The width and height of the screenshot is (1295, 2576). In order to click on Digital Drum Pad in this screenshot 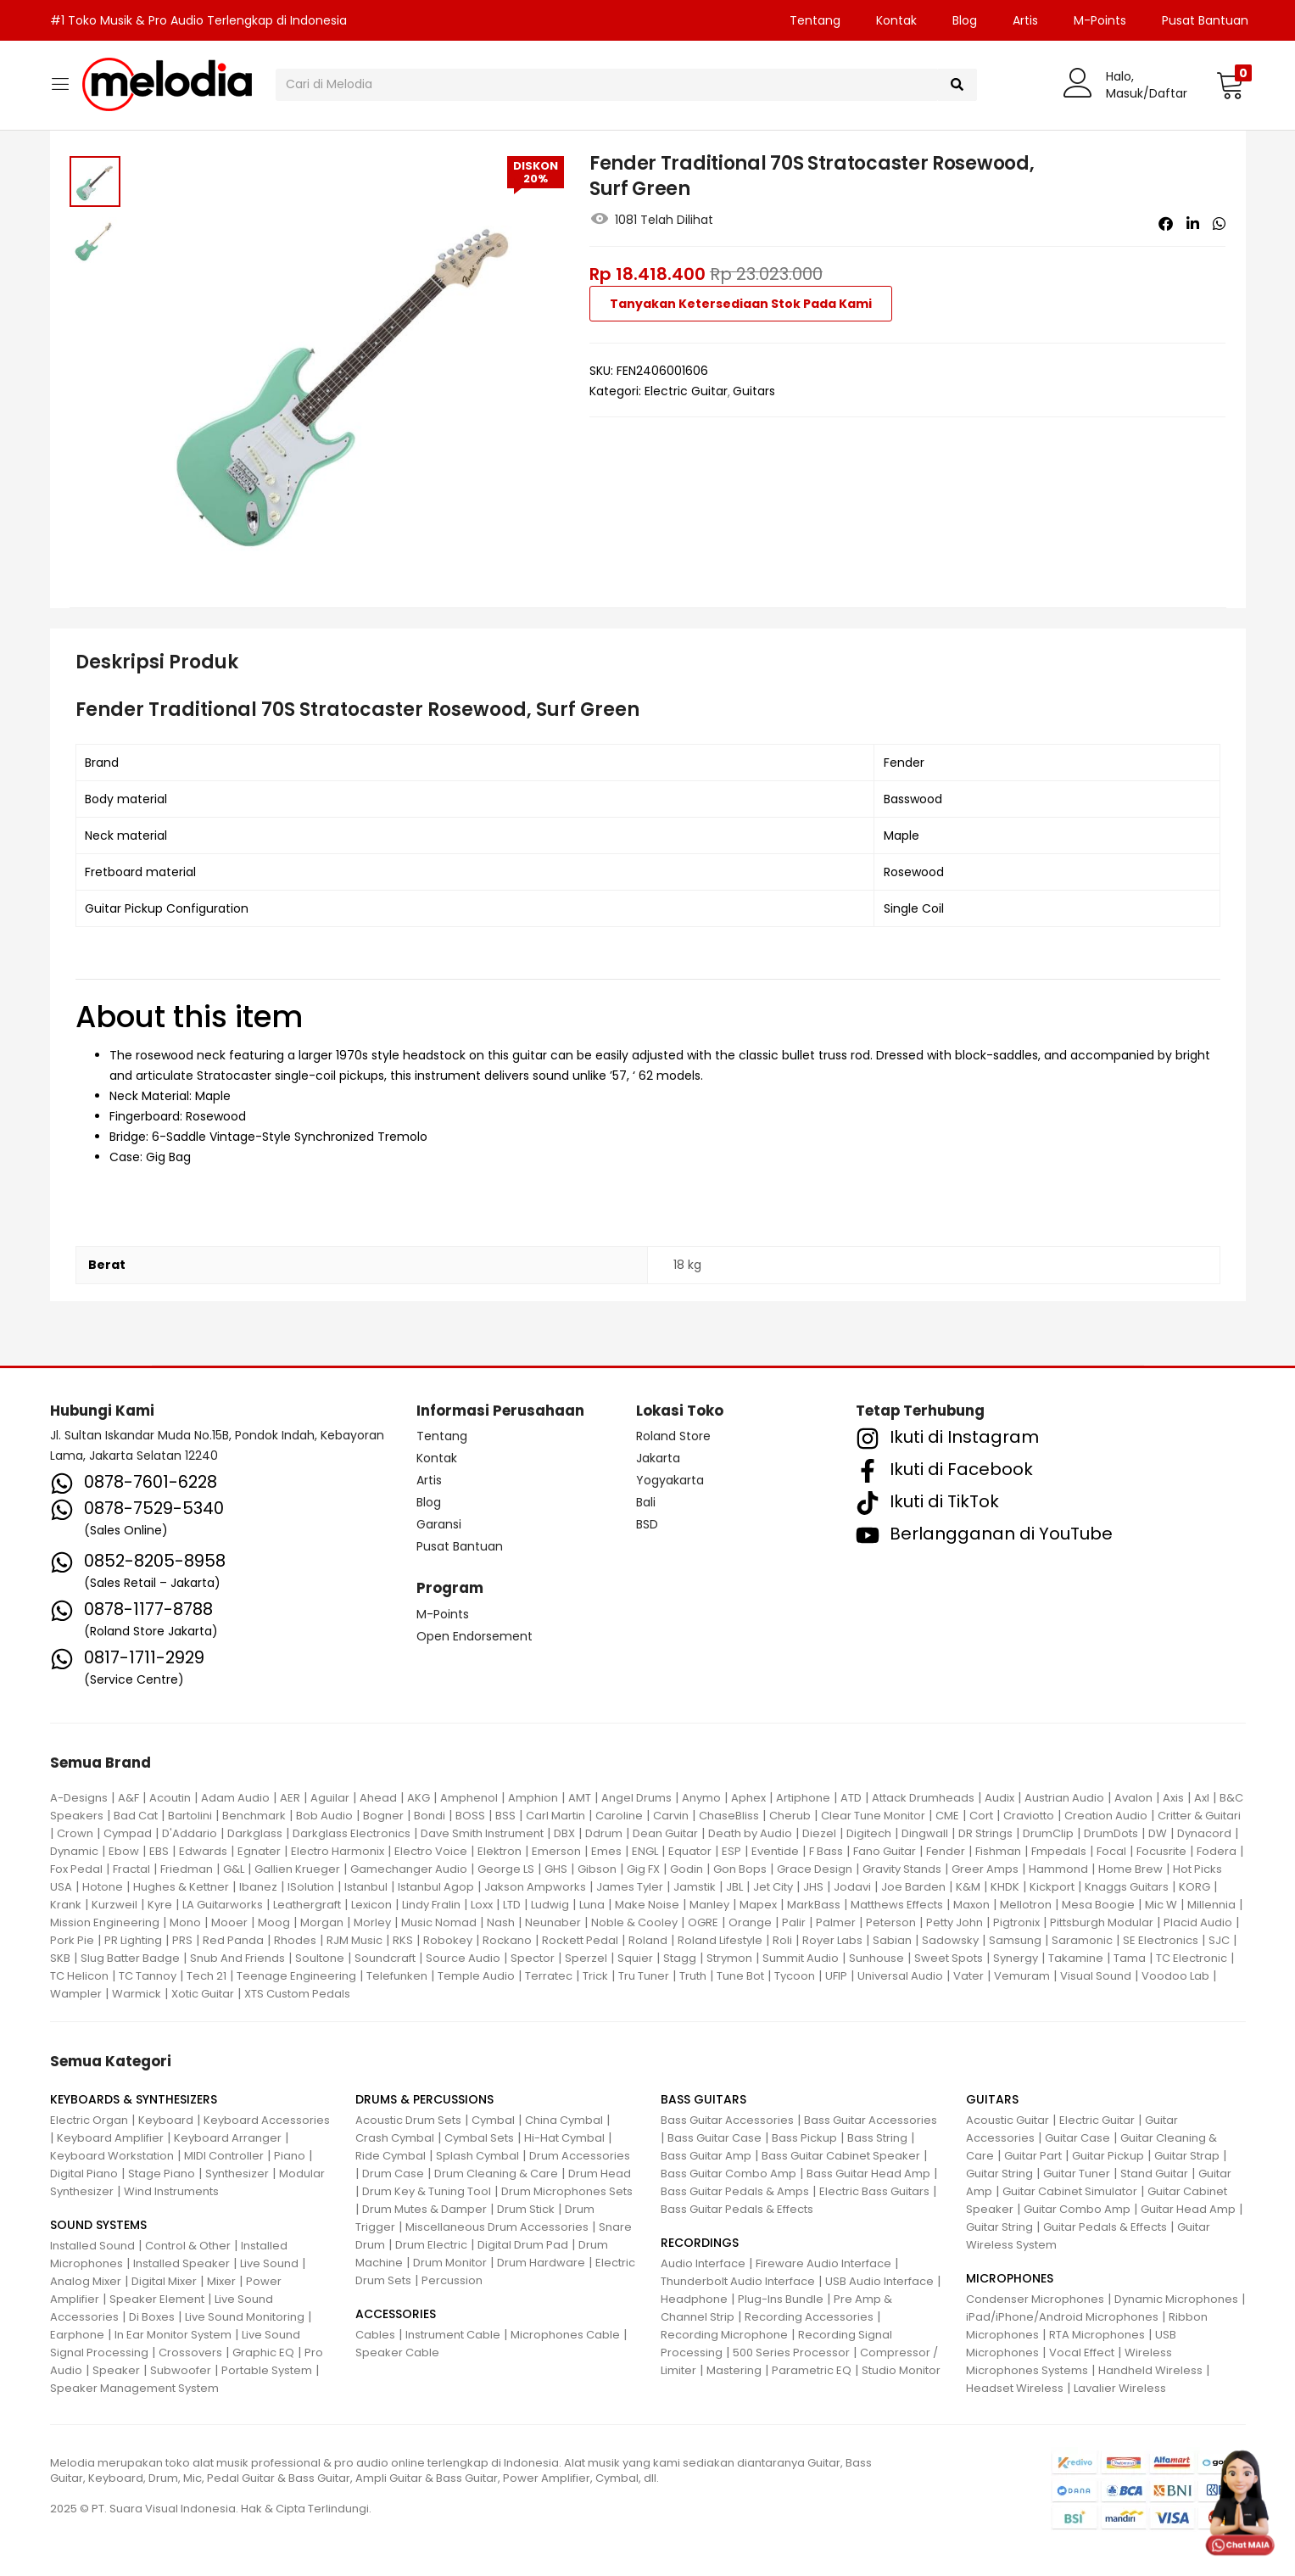, I will do `click(522, 2245)`.